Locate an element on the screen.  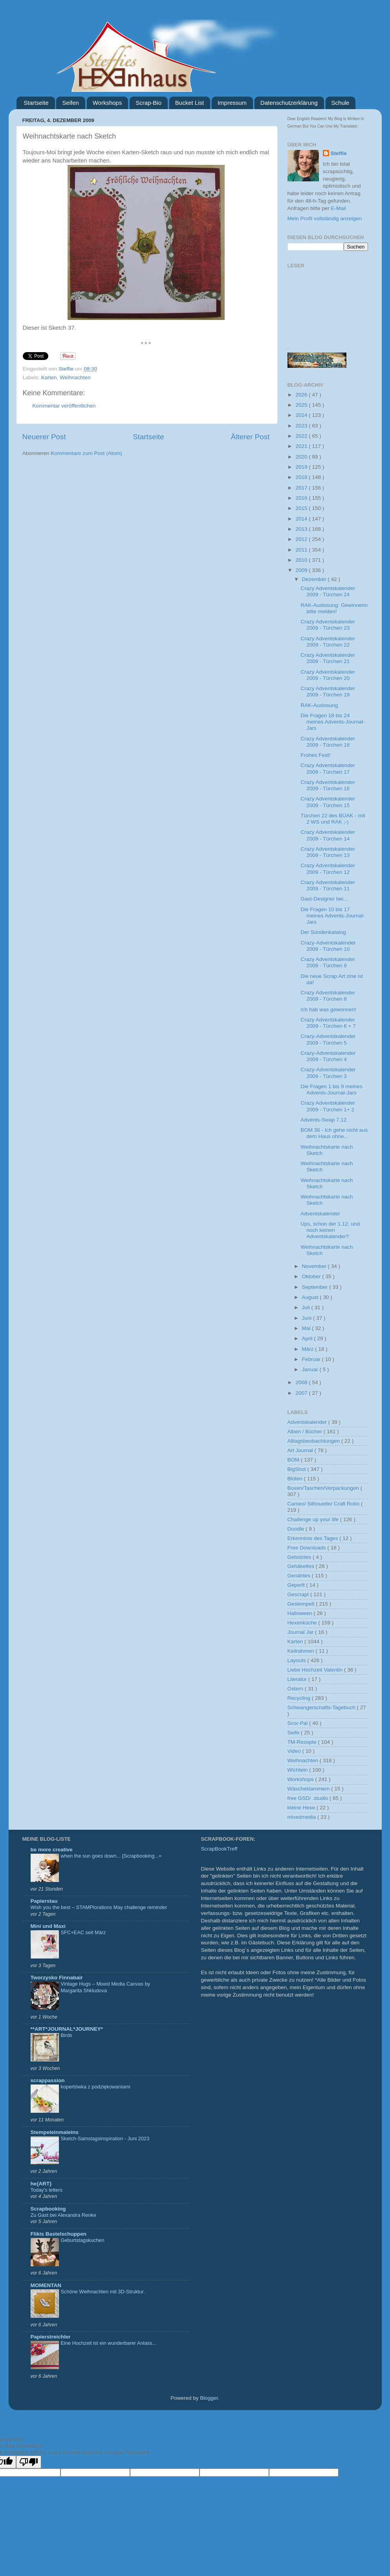
Gestempelt is located at coordinates (301, 1604).